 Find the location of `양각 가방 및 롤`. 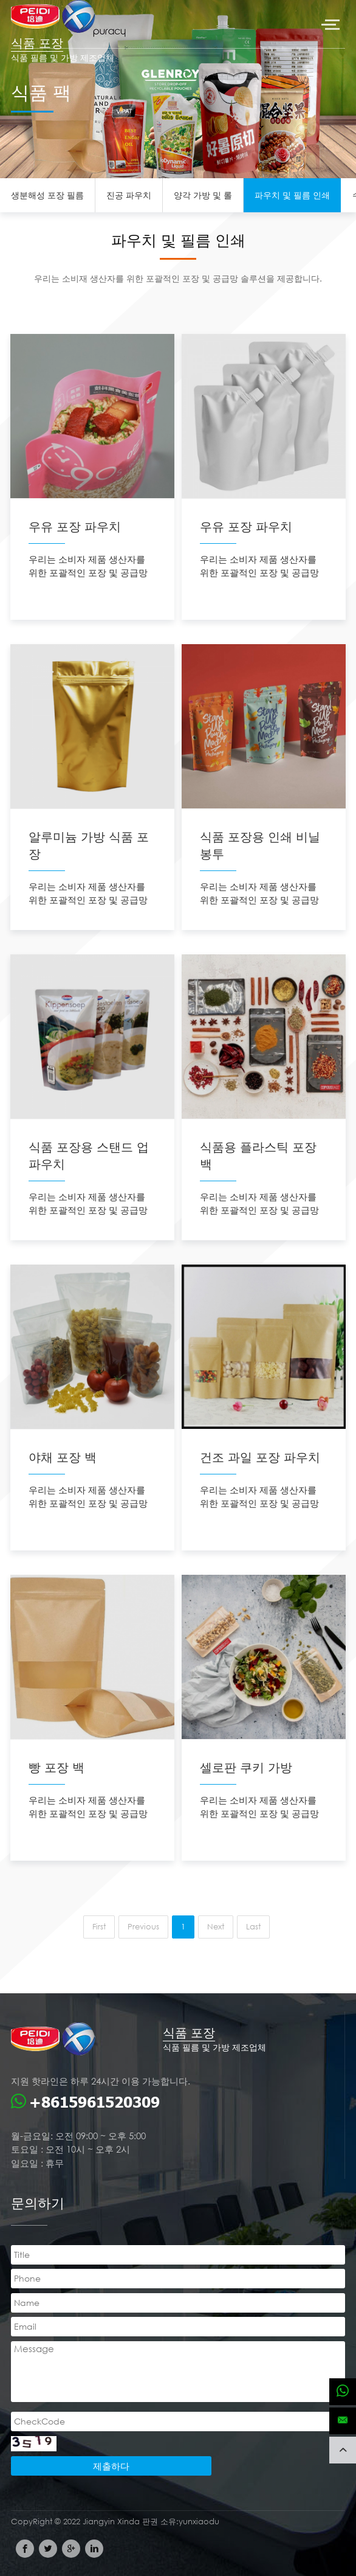

양각 가방 및 롤 is located at coordinates (203, 195).